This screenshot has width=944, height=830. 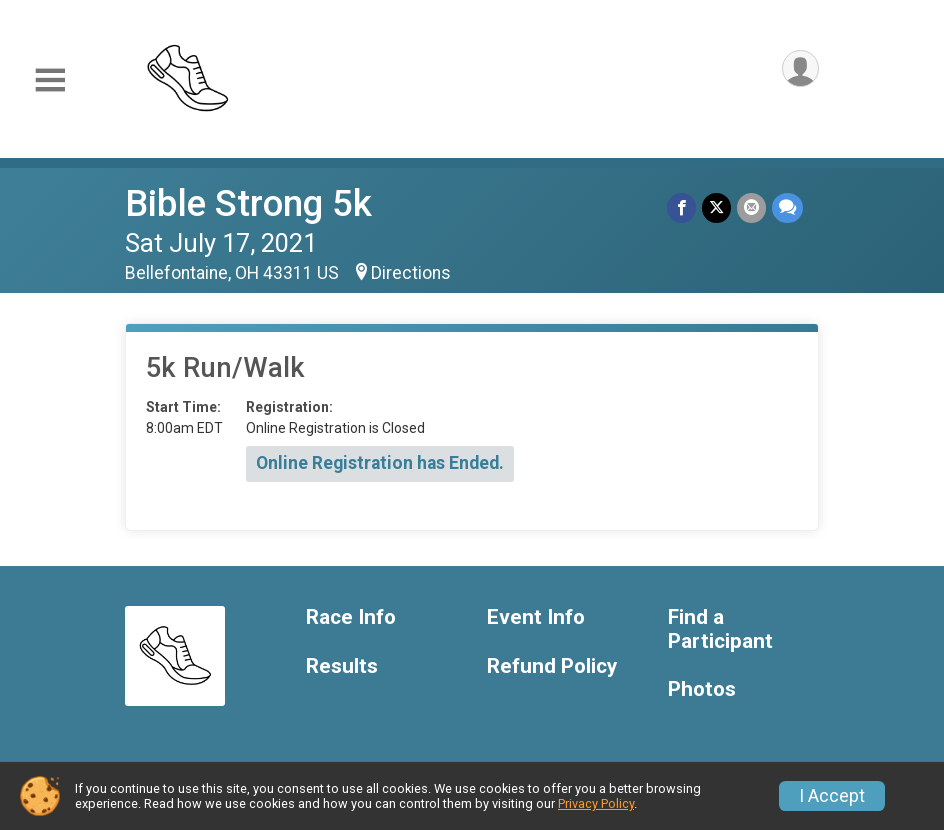 What do you see at coordinates (248, 203) in the screenshot?
I see `Bible Strong 5k` at bounding box center [248, 203].